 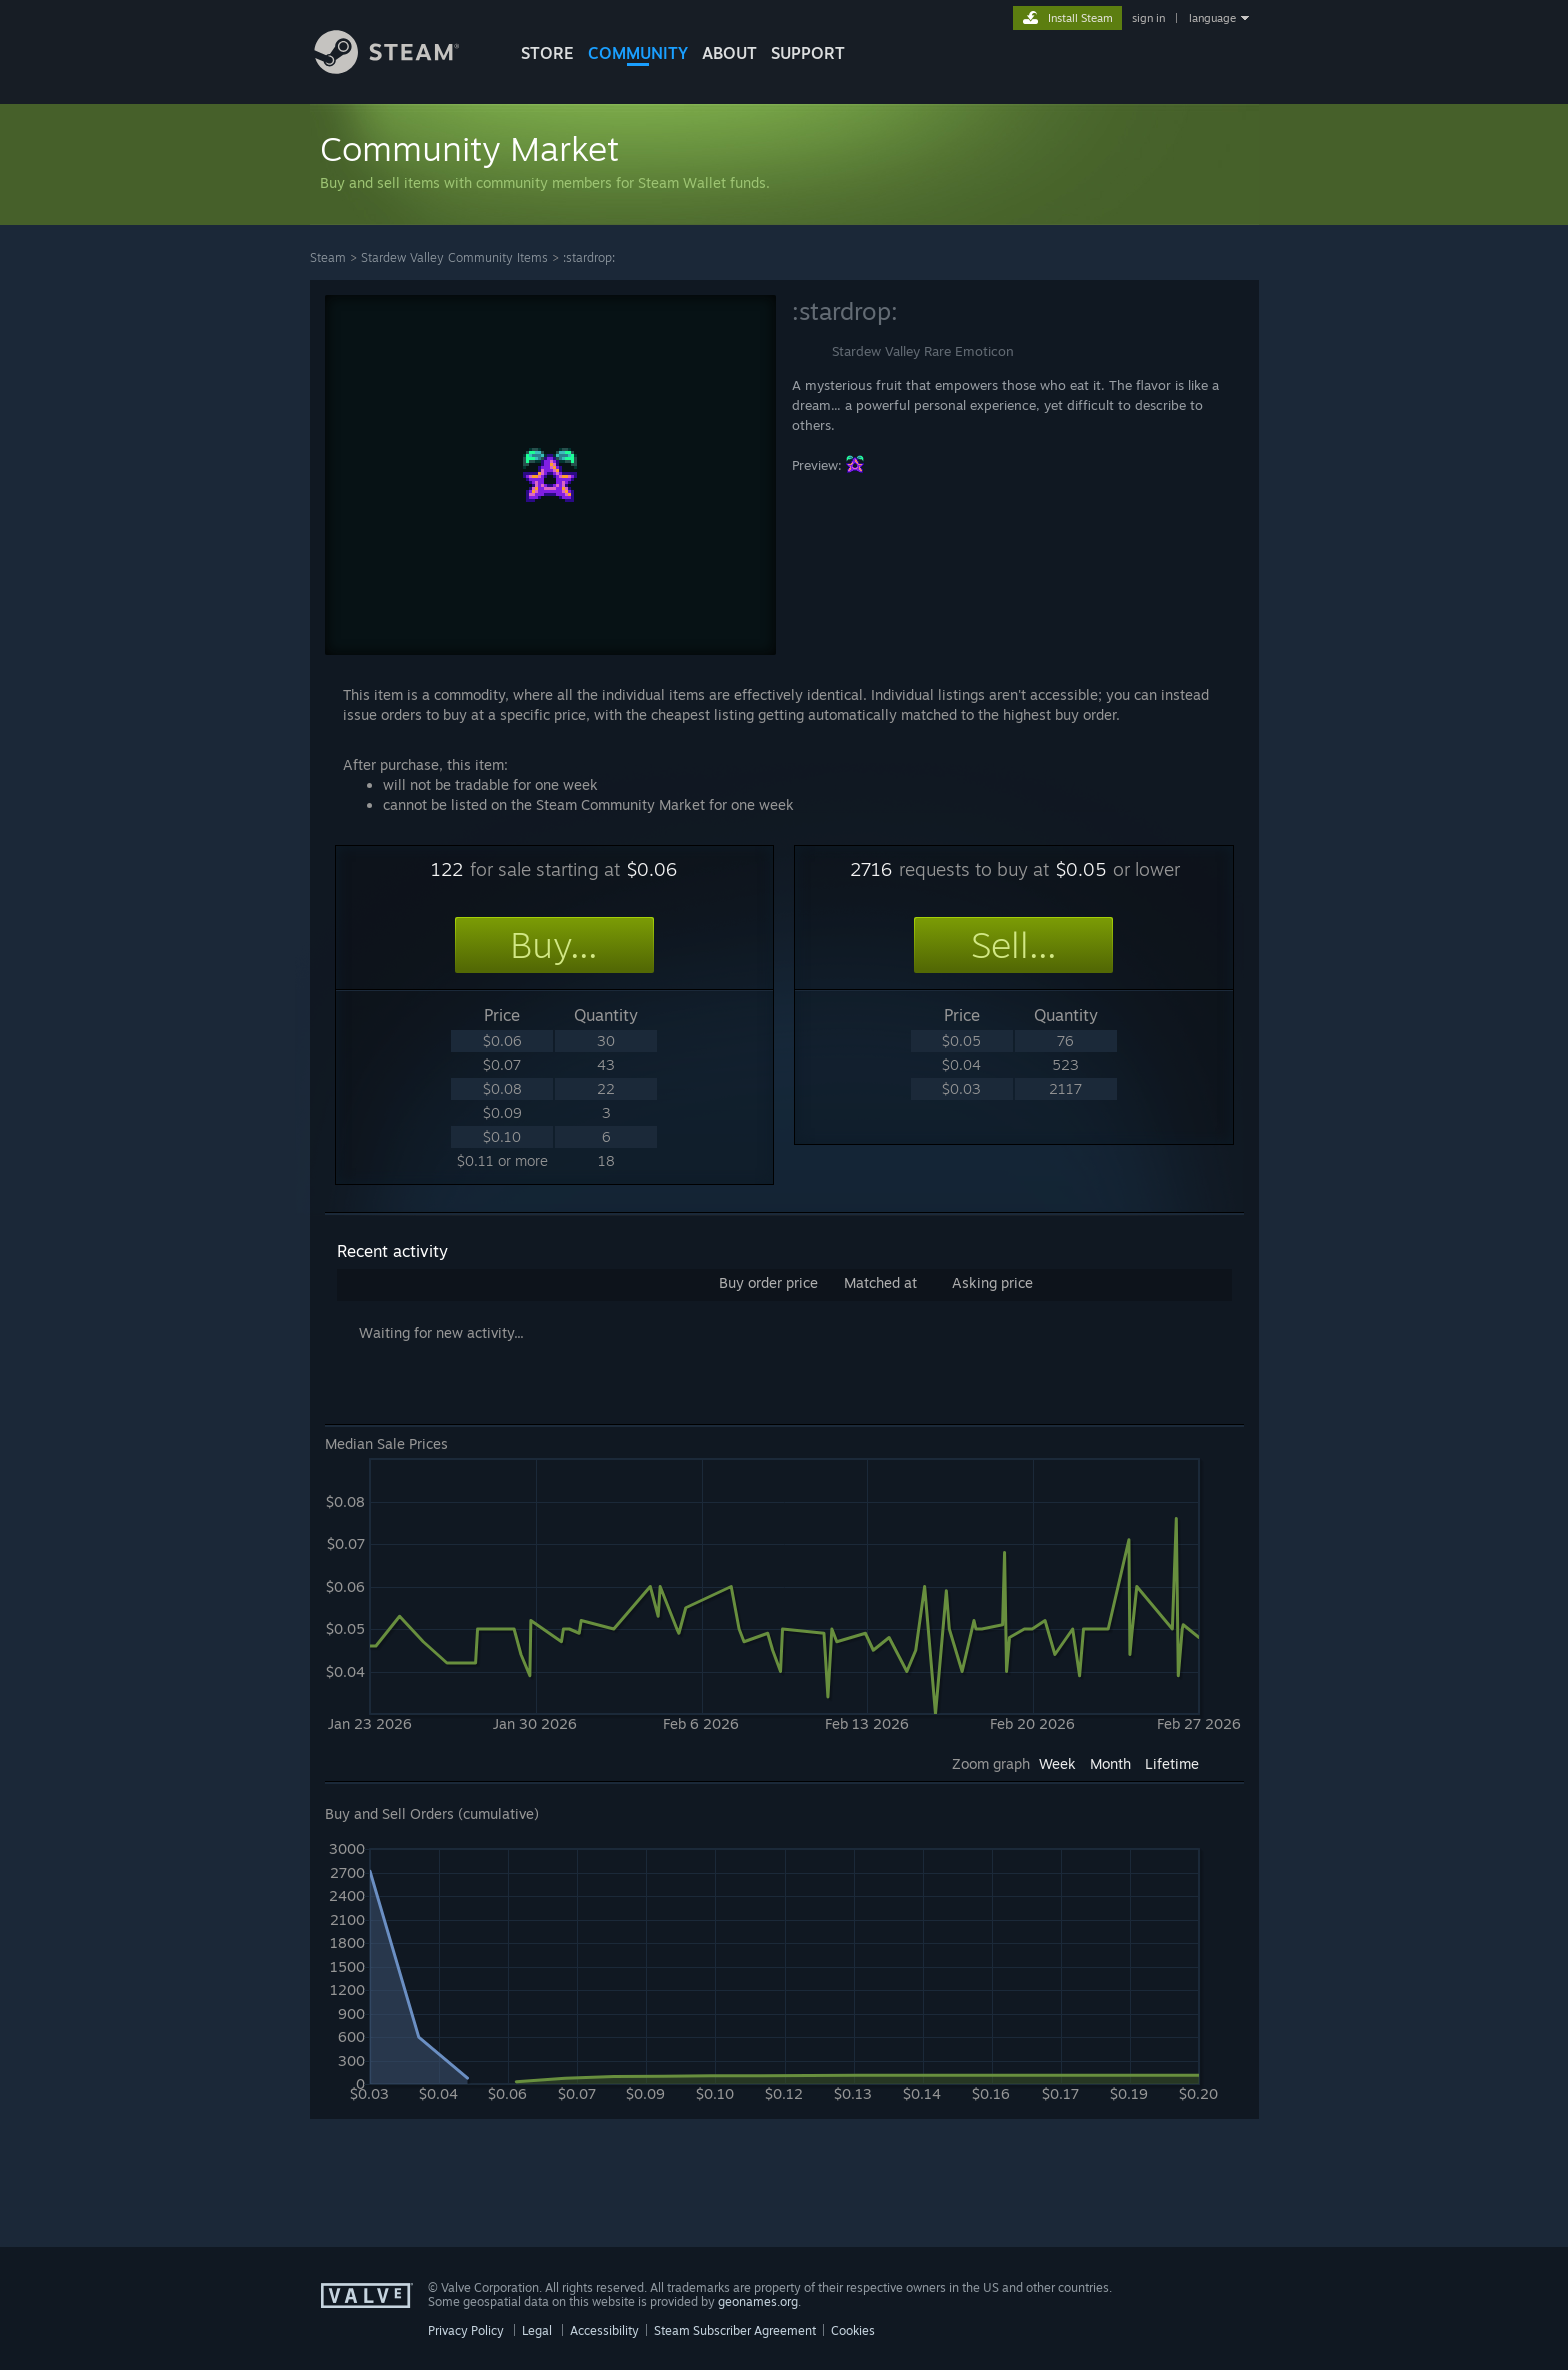 I want to click on language, so click(x=1212, y=18).